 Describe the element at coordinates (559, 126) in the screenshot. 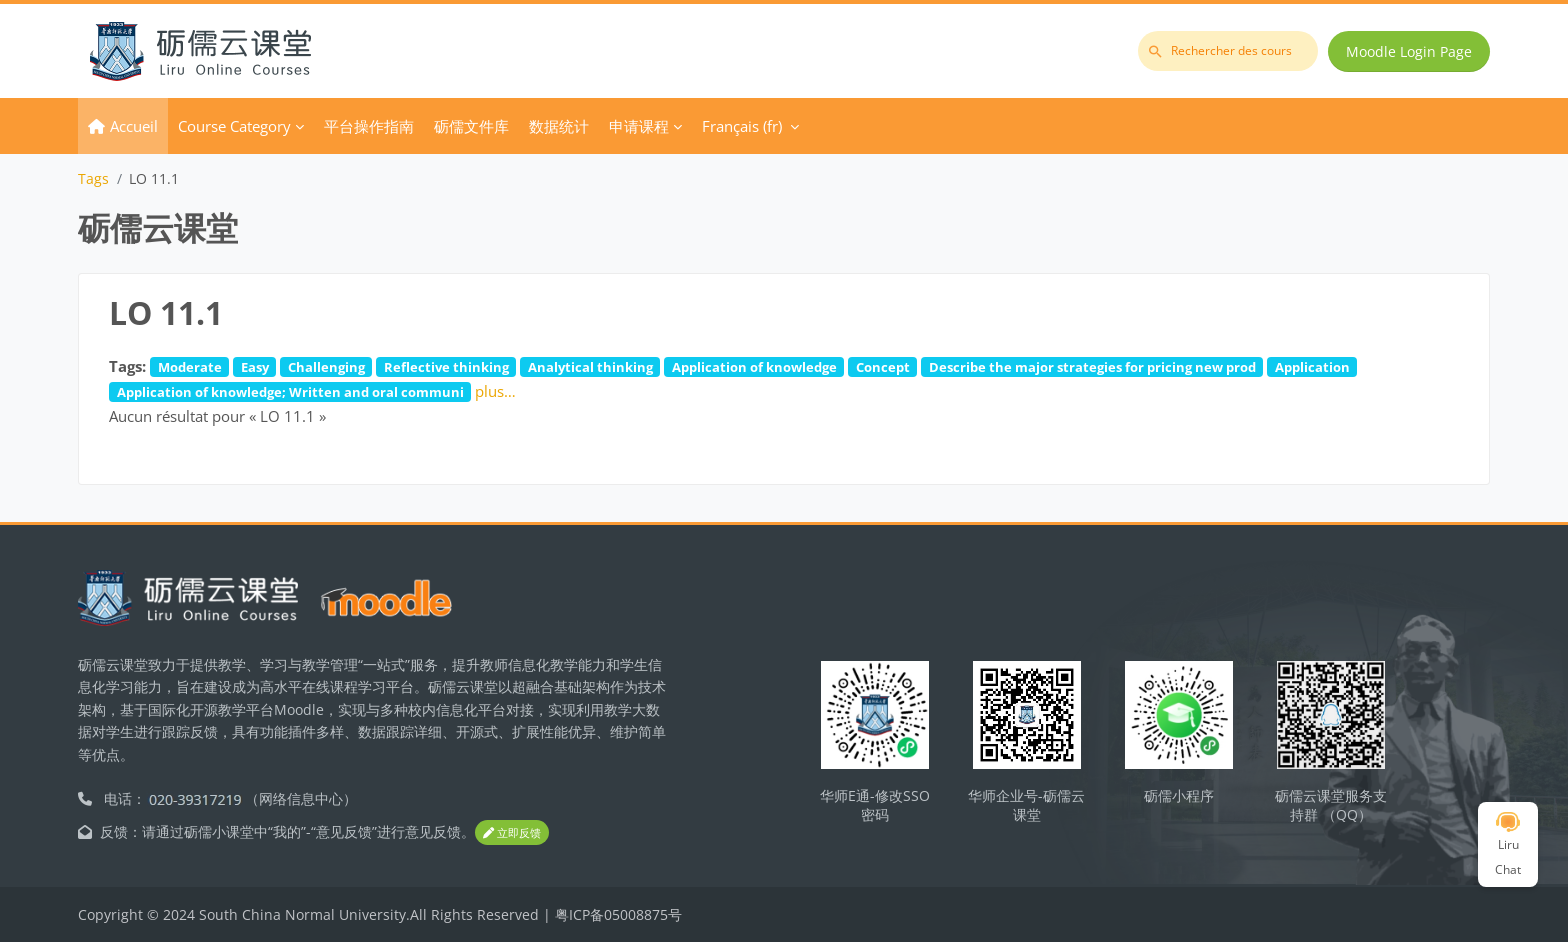

I see `数据统计 [menuitem]` at that location.